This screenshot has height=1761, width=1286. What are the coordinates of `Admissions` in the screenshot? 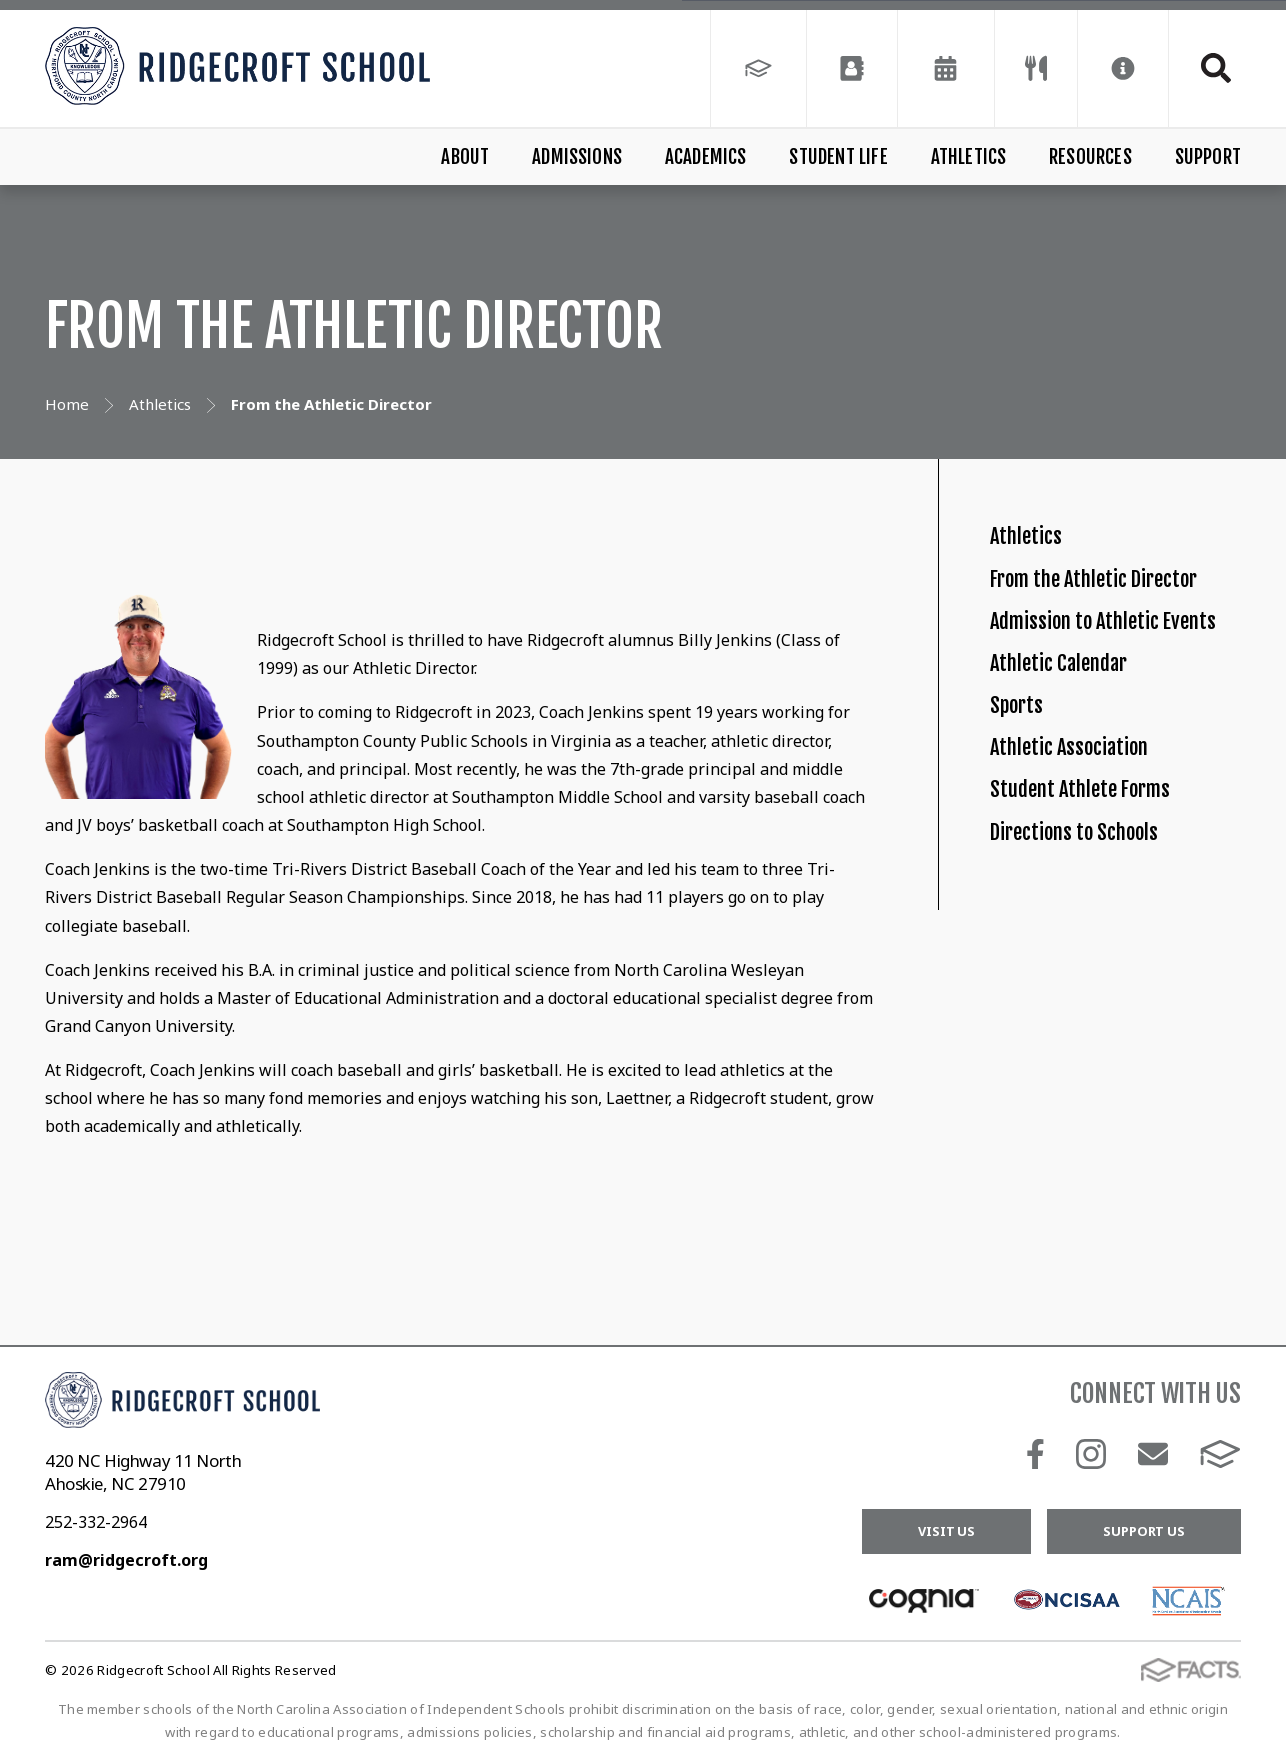 It's located at (577, 157).